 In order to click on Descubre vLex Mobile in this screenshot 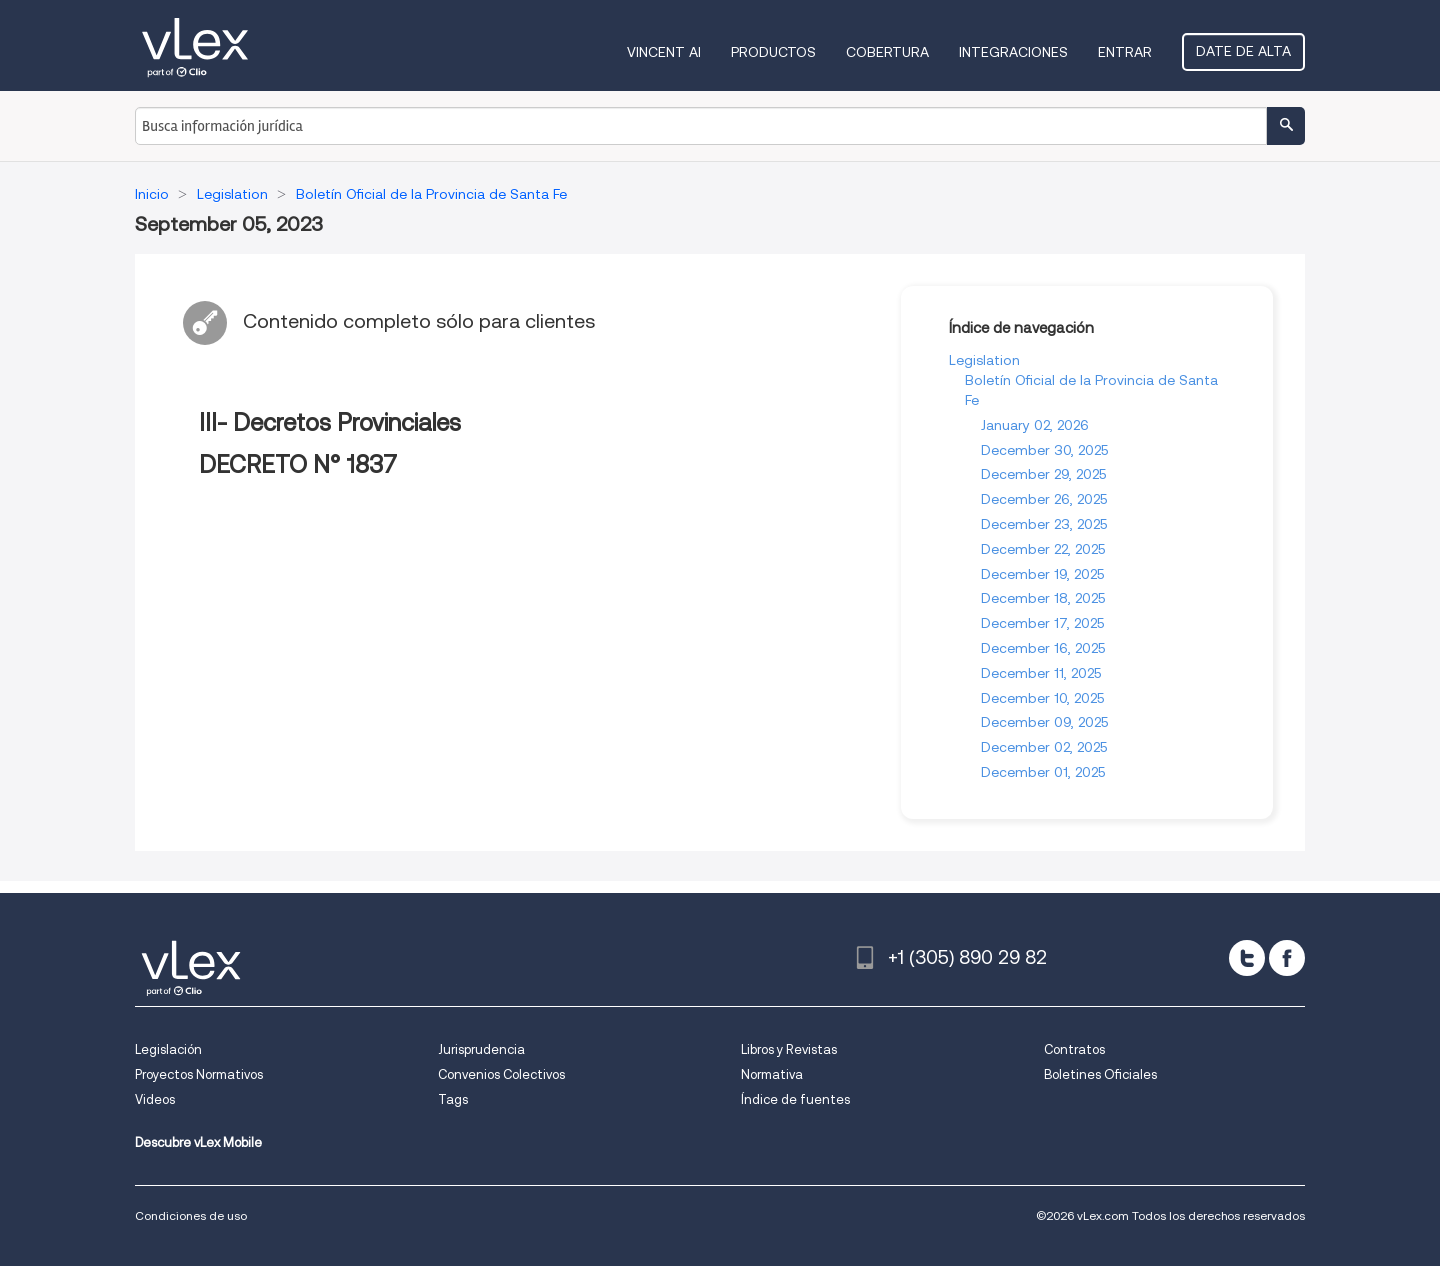, I will do `click(198, 1142)`.